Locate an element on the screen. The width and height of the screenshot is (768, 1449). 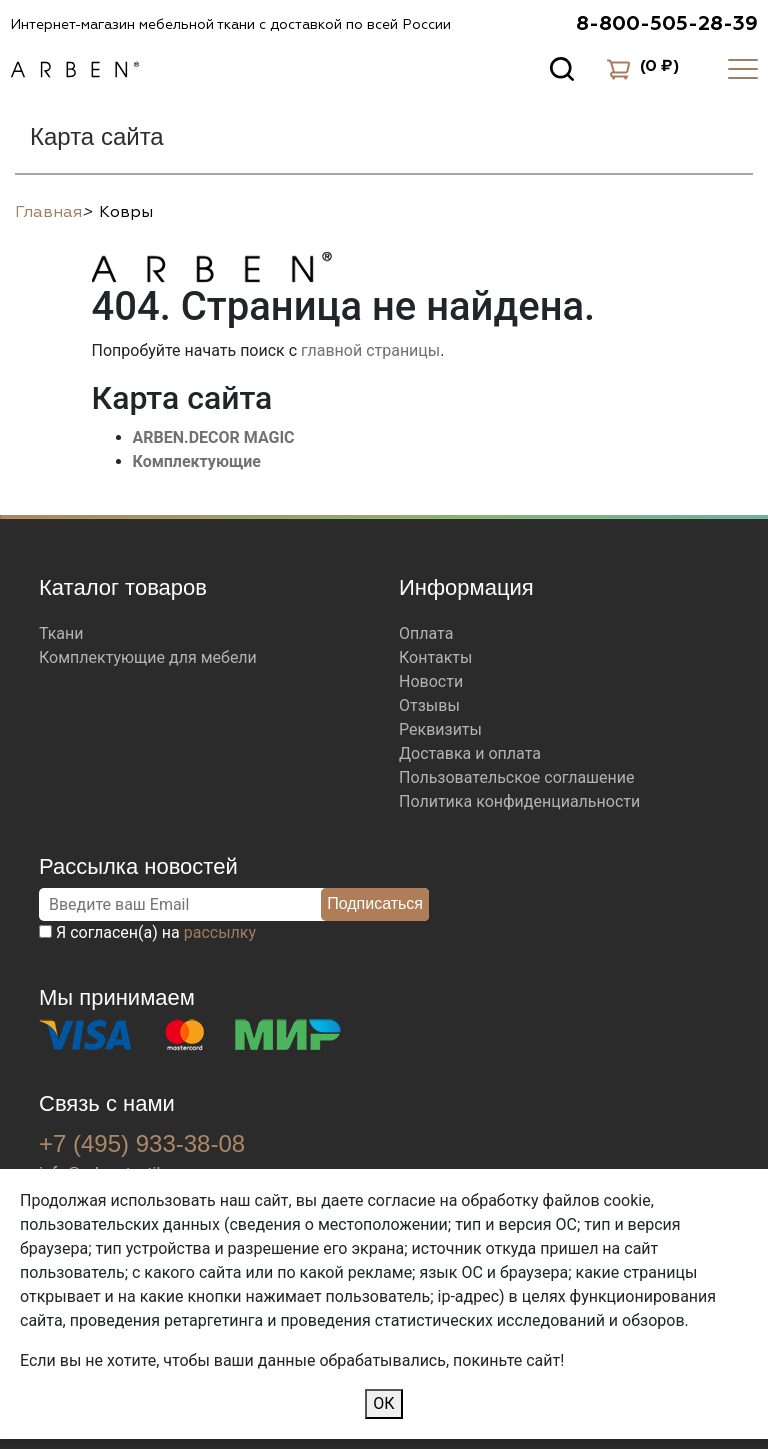
ОК is located at coordinates (383, 1403).